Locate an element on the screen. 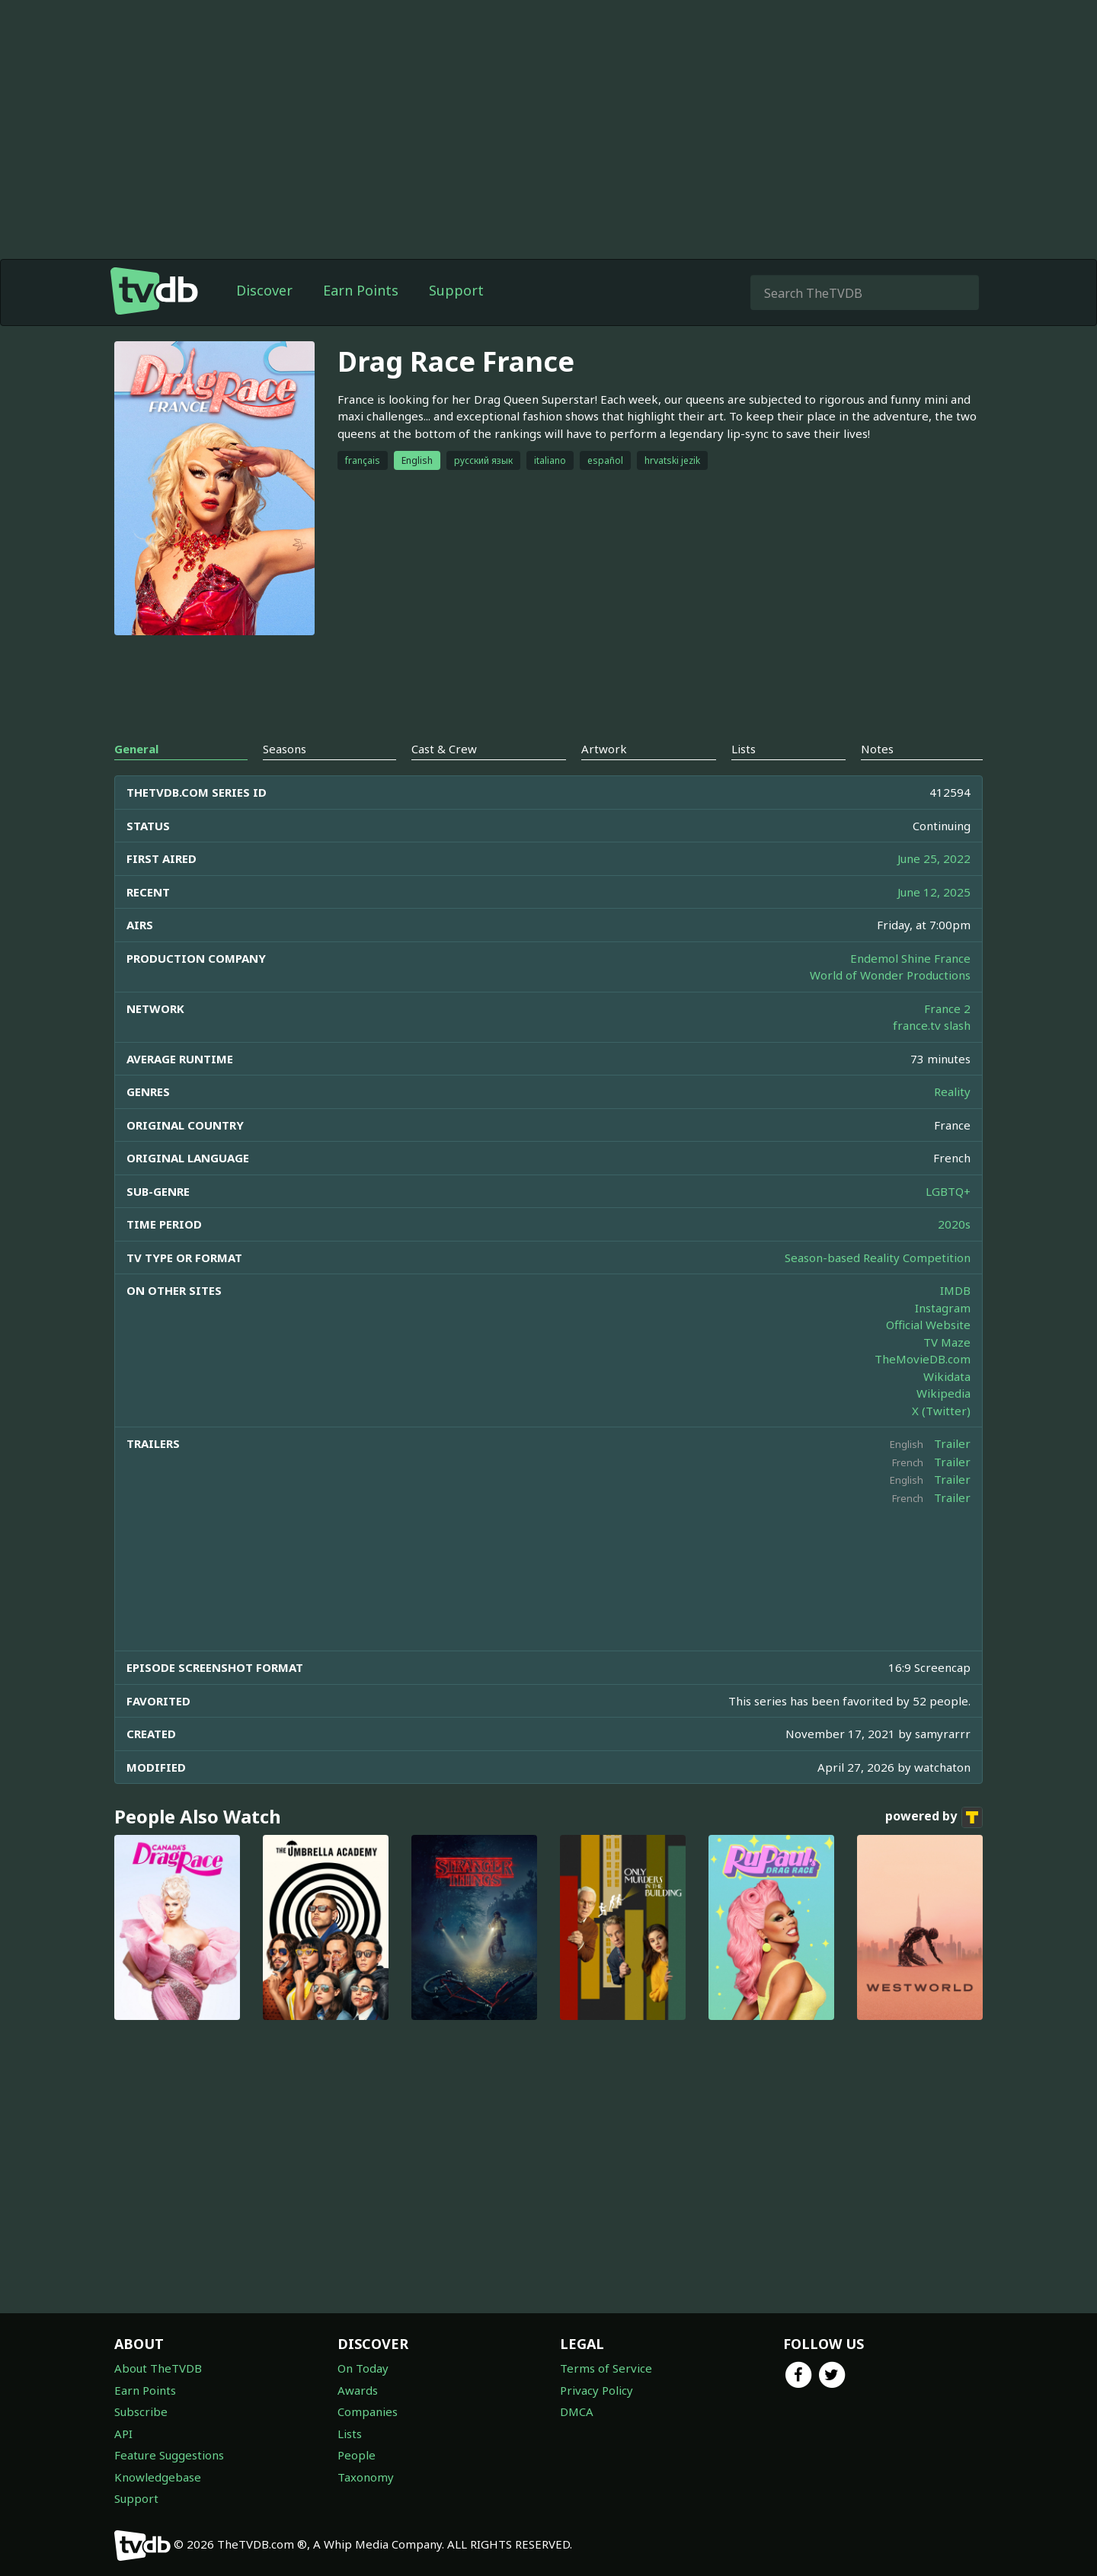  World of Wonder Productions is located at coordinates (890, 975).